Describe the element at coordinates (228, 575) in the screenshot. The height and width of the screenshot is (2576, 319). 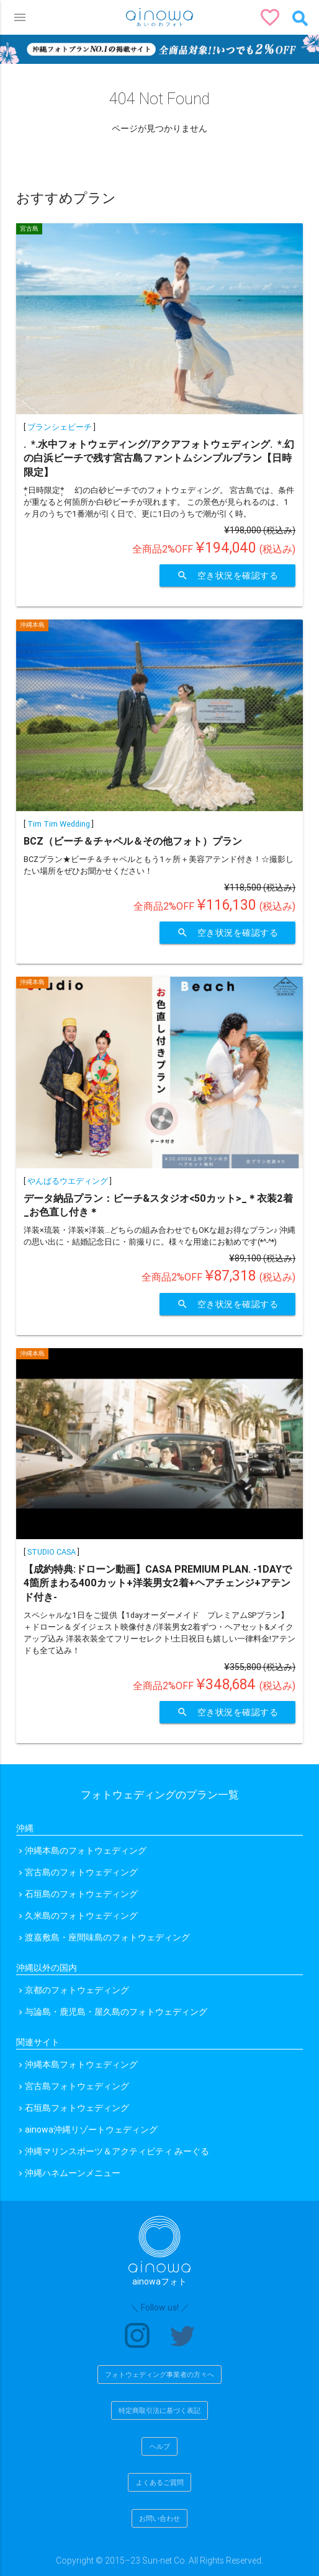
I see `空き状況を確認する` at that location.